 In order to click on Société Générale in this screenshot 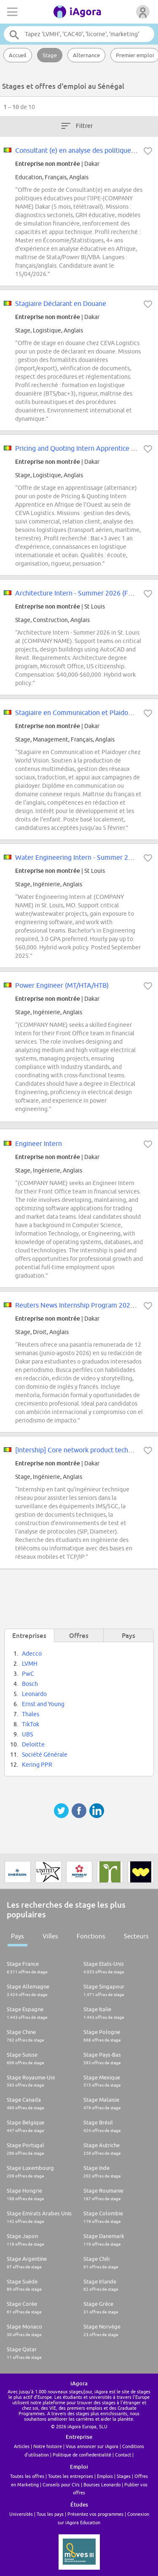, I will do `click(44, 1754)`.